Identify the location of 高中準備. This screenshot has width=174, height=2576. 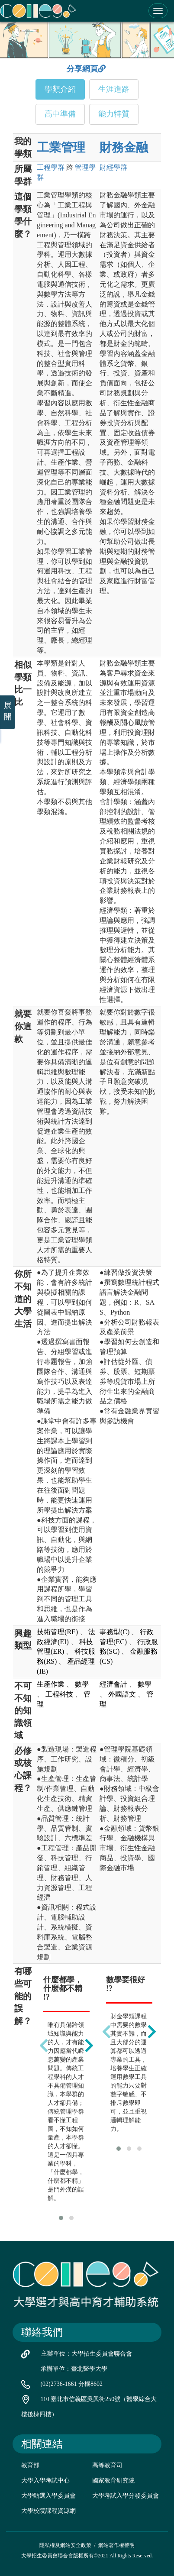
(60, 114).